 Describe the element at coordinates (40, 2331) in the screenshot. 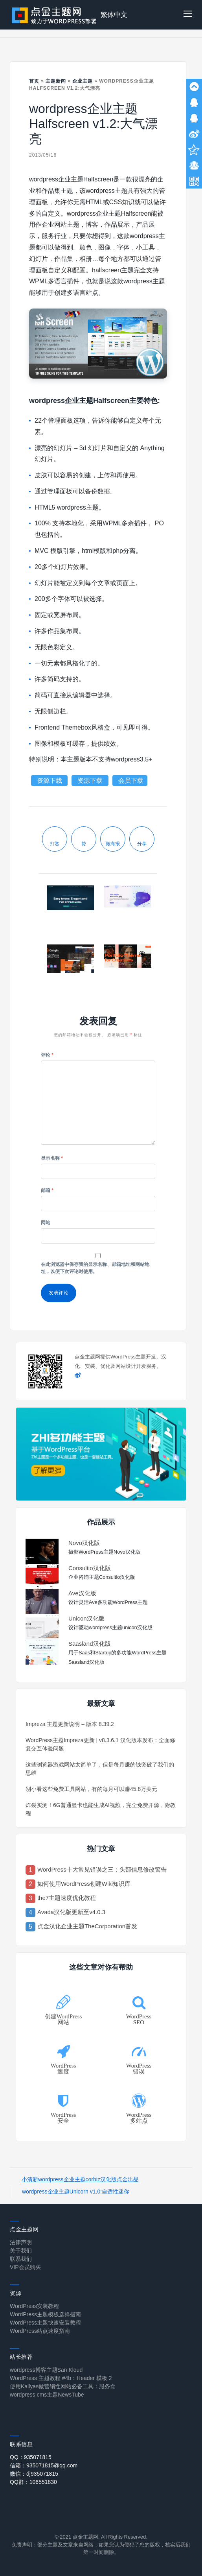

I see `WordPress站点速度指南` at that location.